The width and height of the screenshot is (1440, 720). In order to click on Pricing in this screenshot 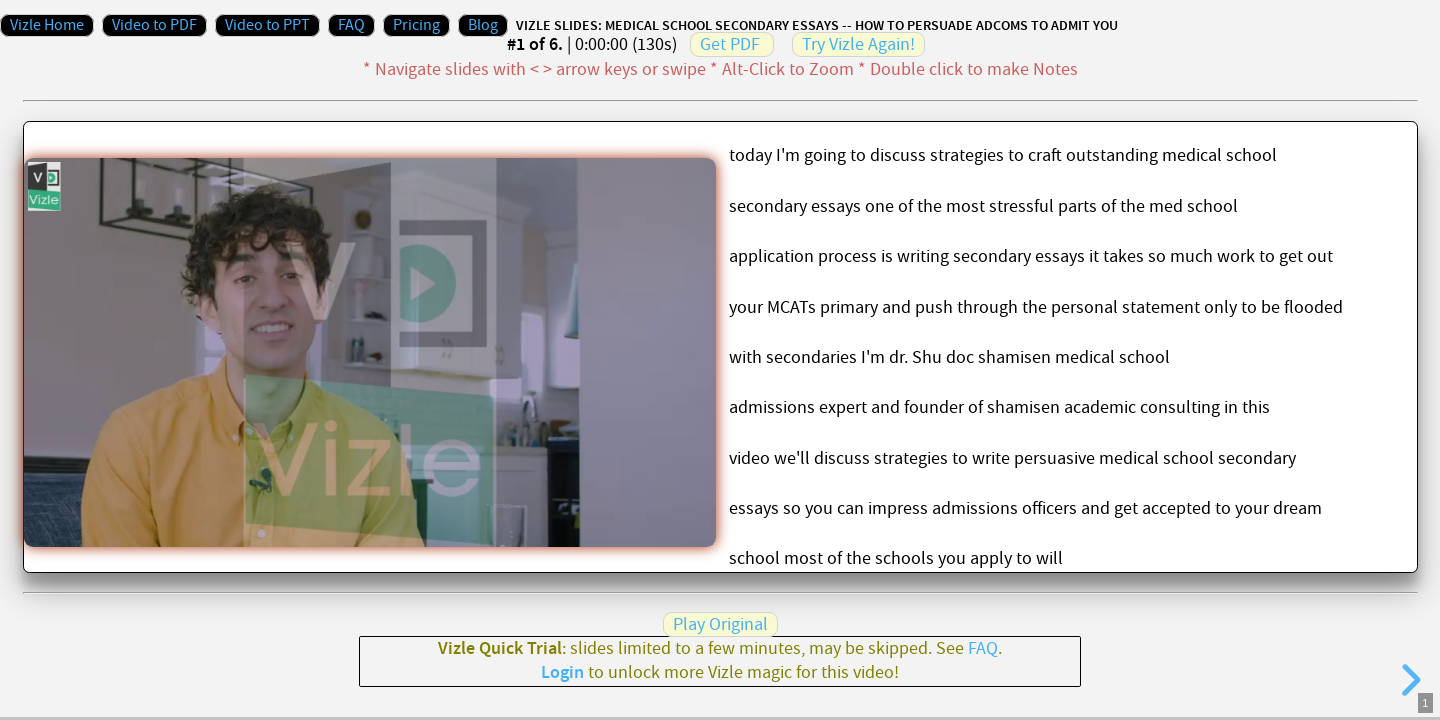, I will do `click(416, 25)`.